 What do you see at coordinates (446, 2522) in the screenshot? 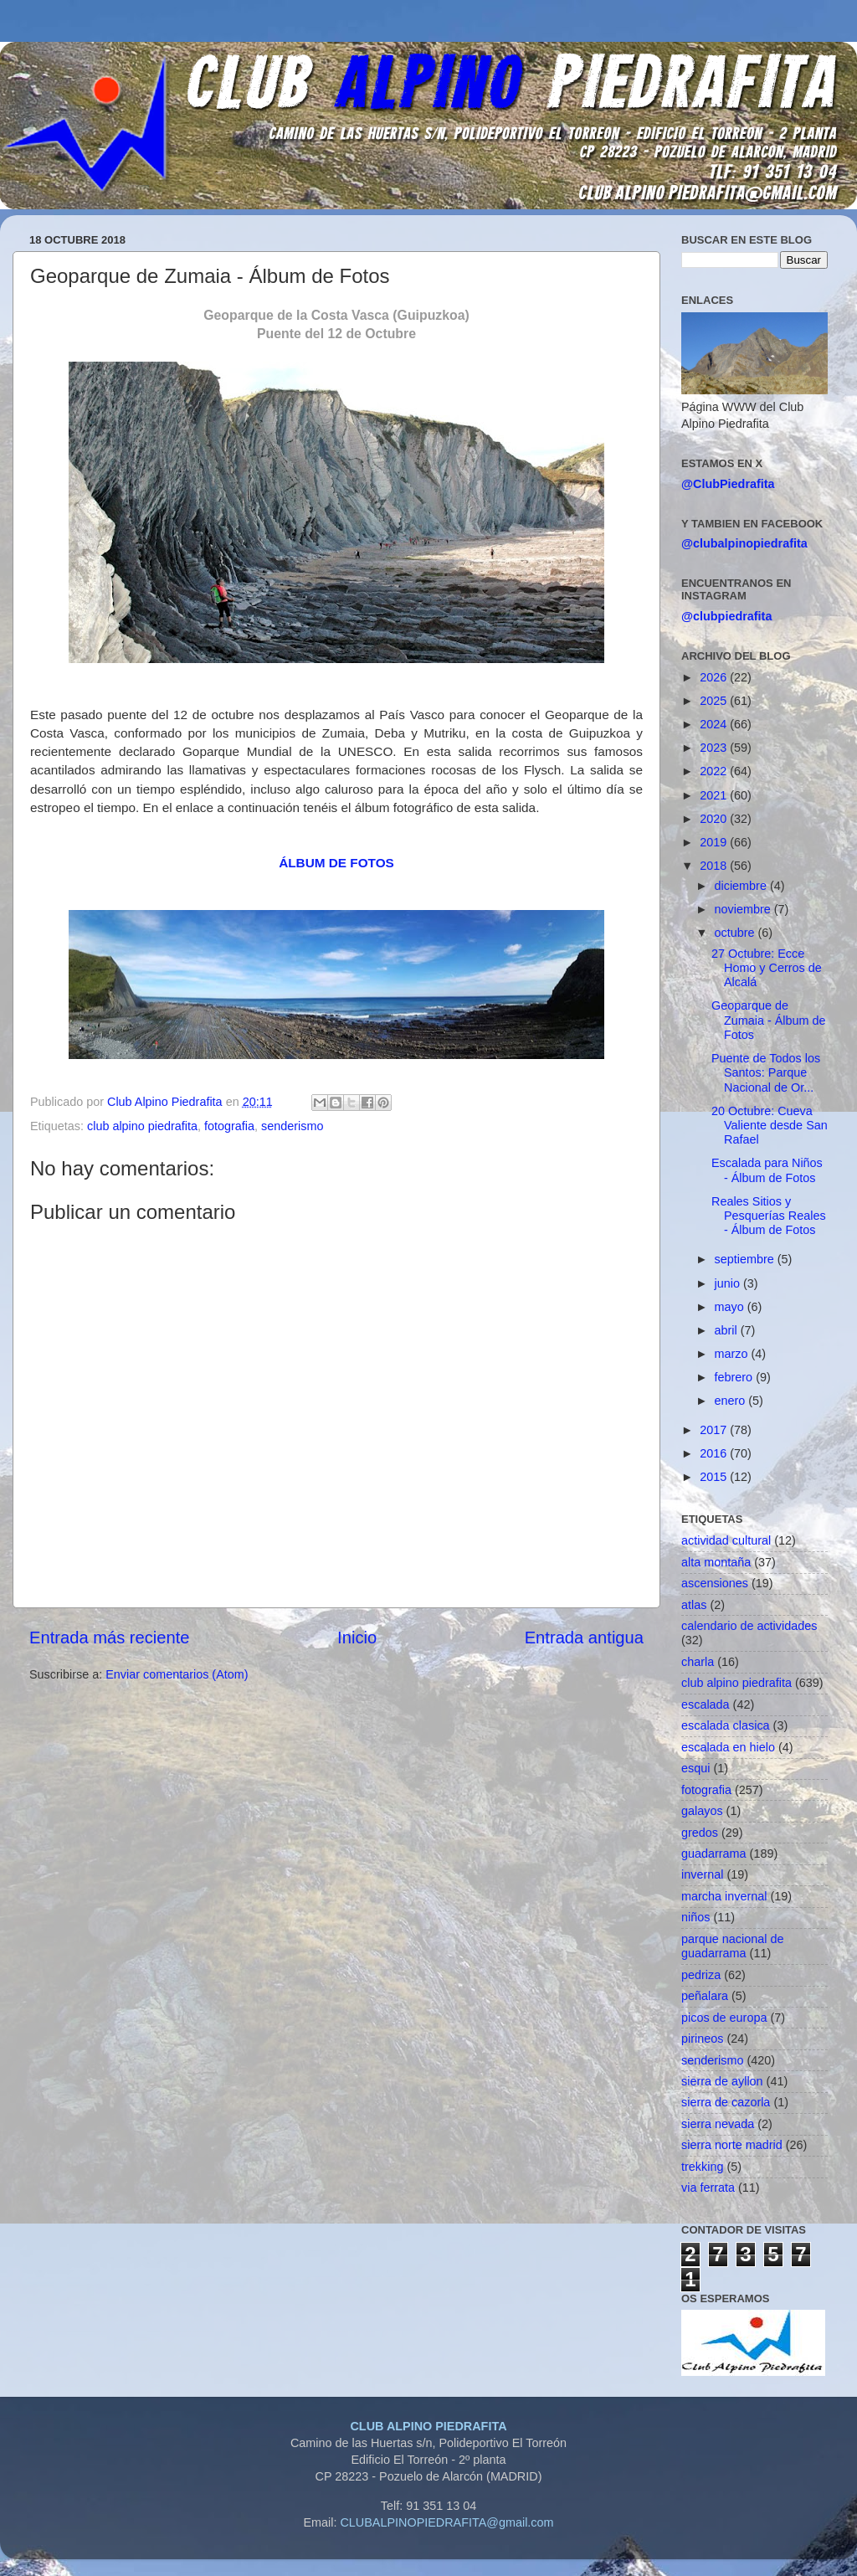
I see `CLUBALPINOPIEDRAFITA@gmail.com` at bounding box center [446, 2522].